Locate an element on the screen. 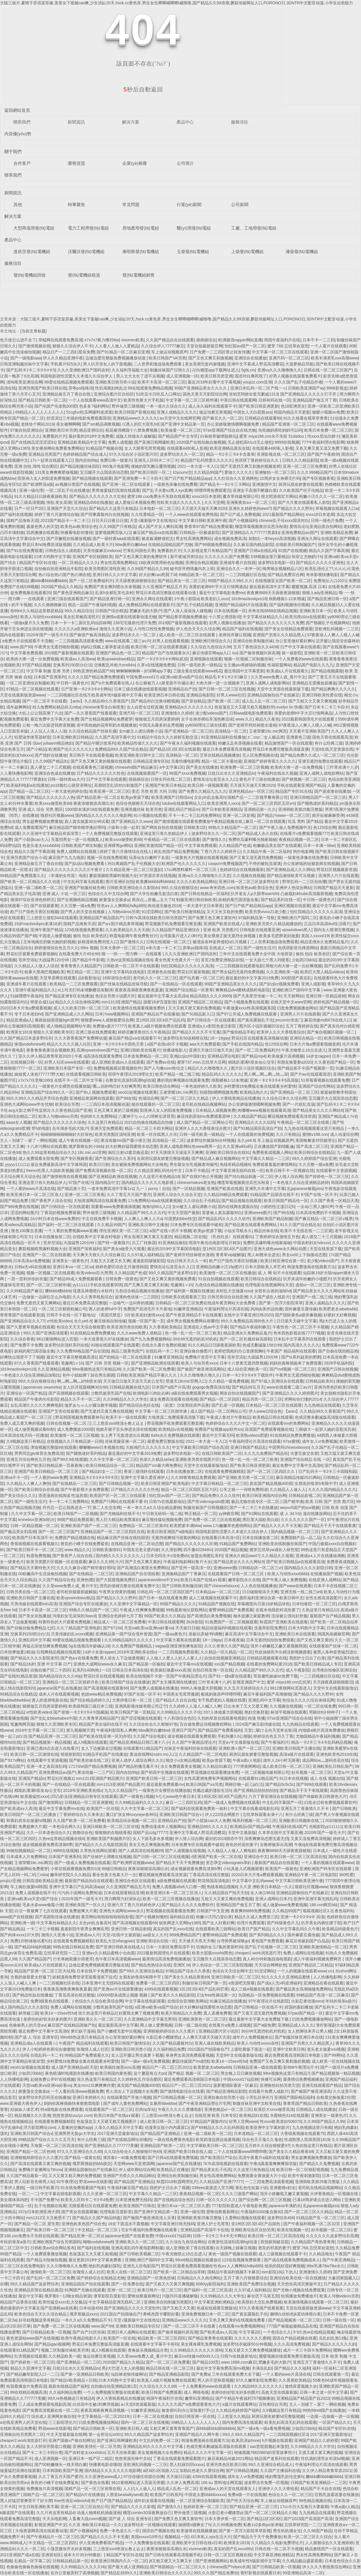  国产精品久久久福利 is located at coordinates (292, 2368).